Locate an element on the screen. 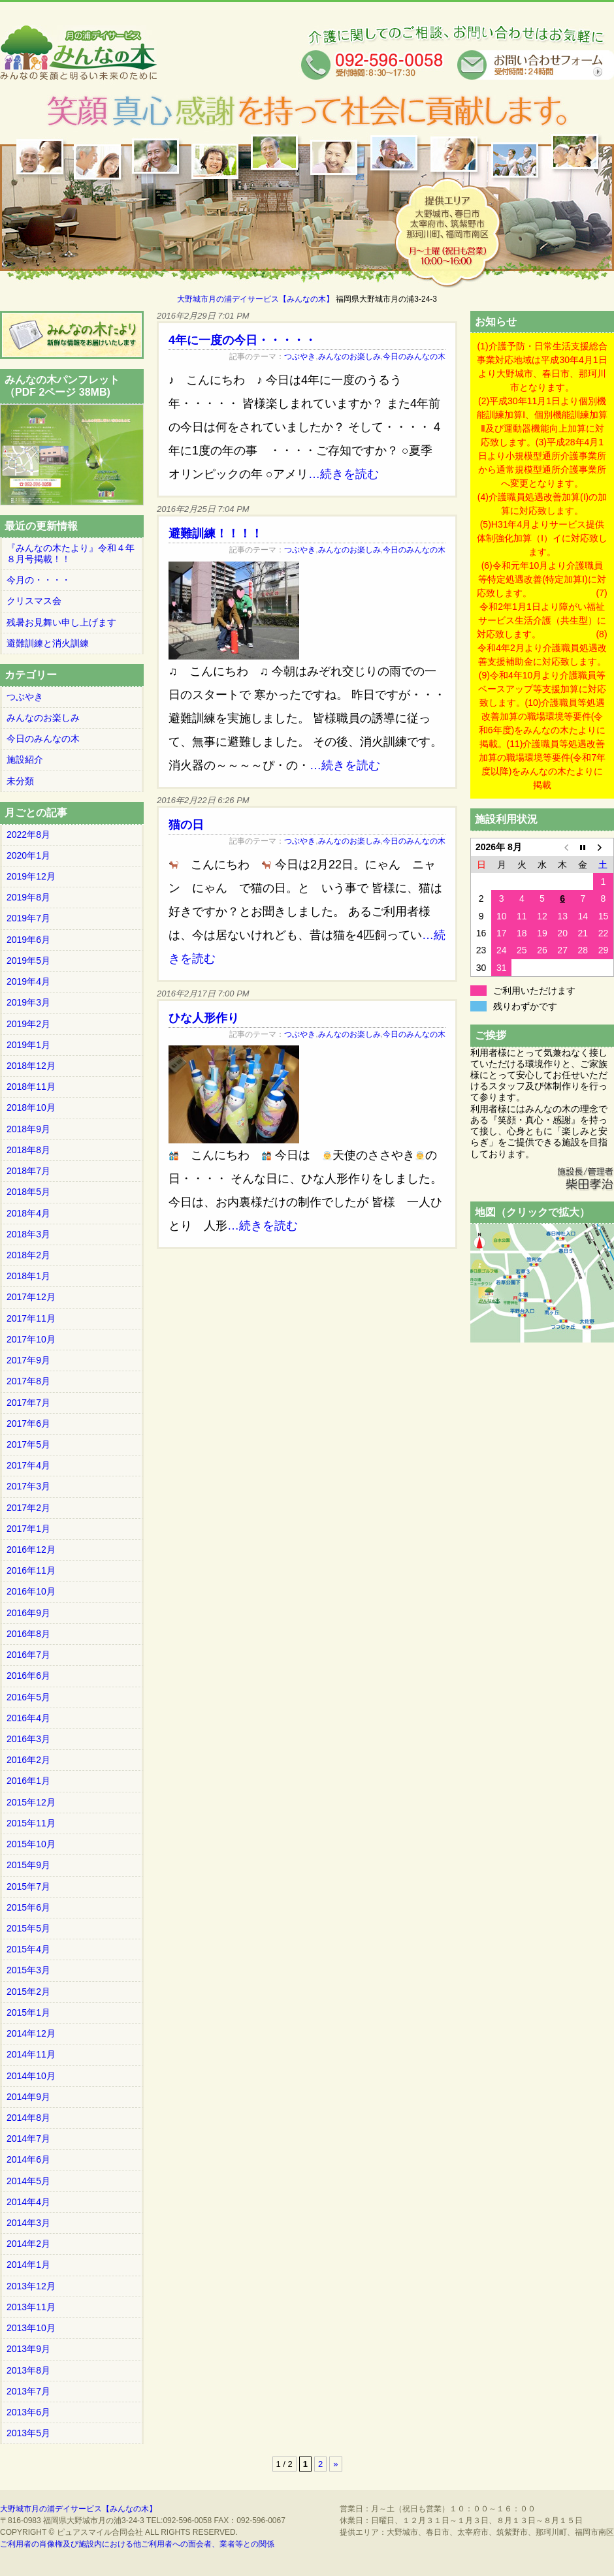 This screenshot has height=2576, width=614. 2018年12月 is located at coordinates (31, 1065).